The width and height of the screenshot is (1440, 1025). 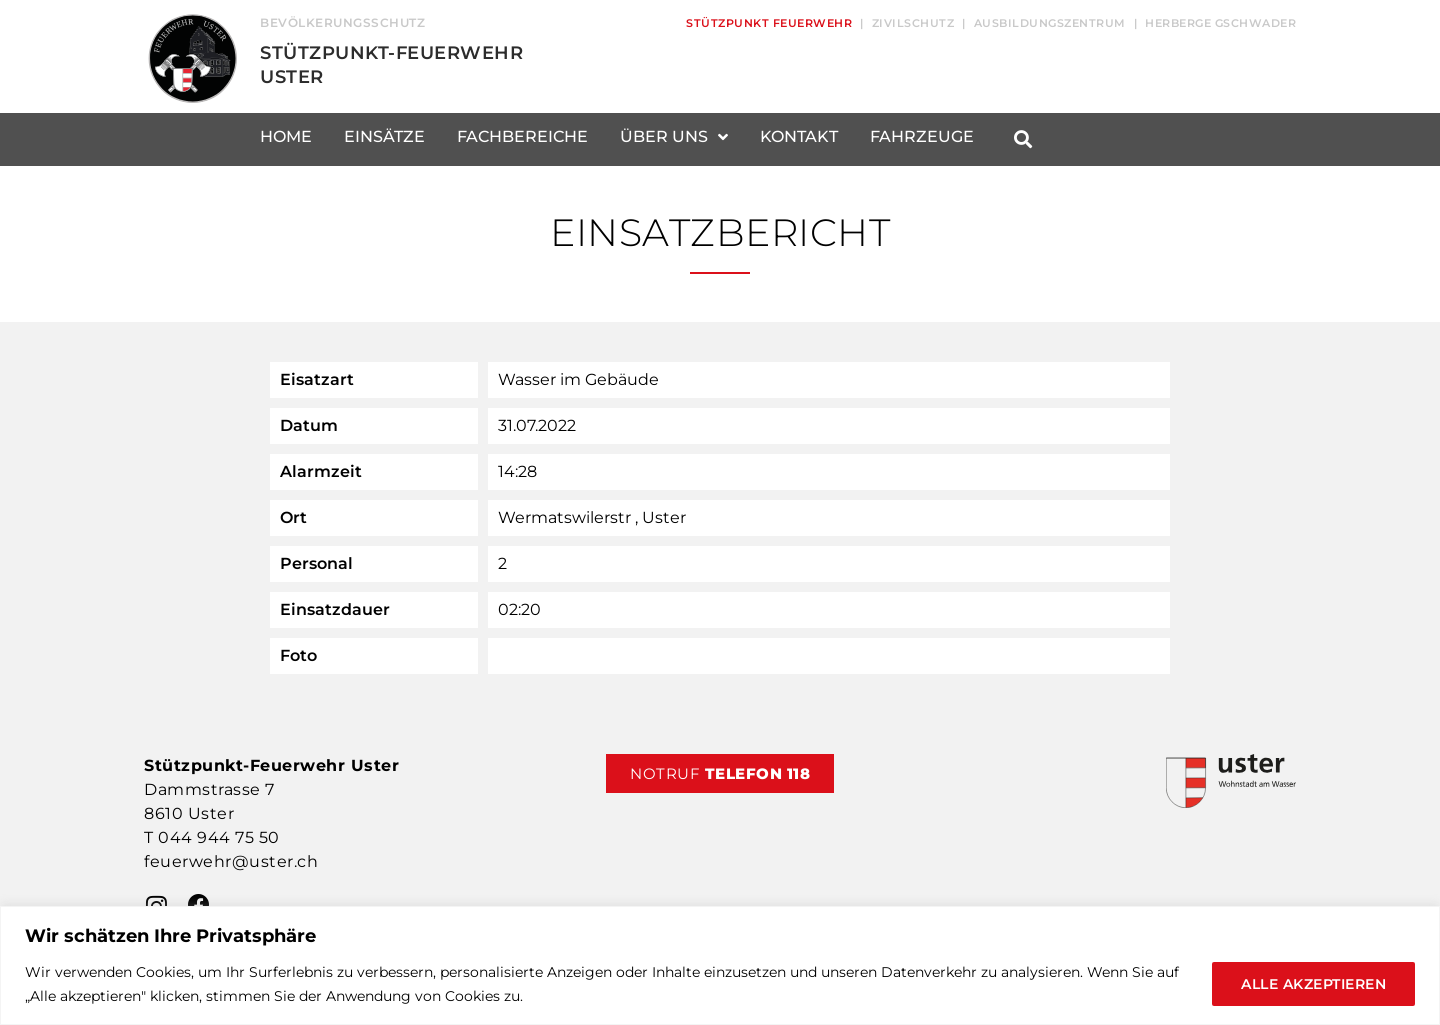 I want to click on Bevölkerungsschutz, so click(x=342, y=22).